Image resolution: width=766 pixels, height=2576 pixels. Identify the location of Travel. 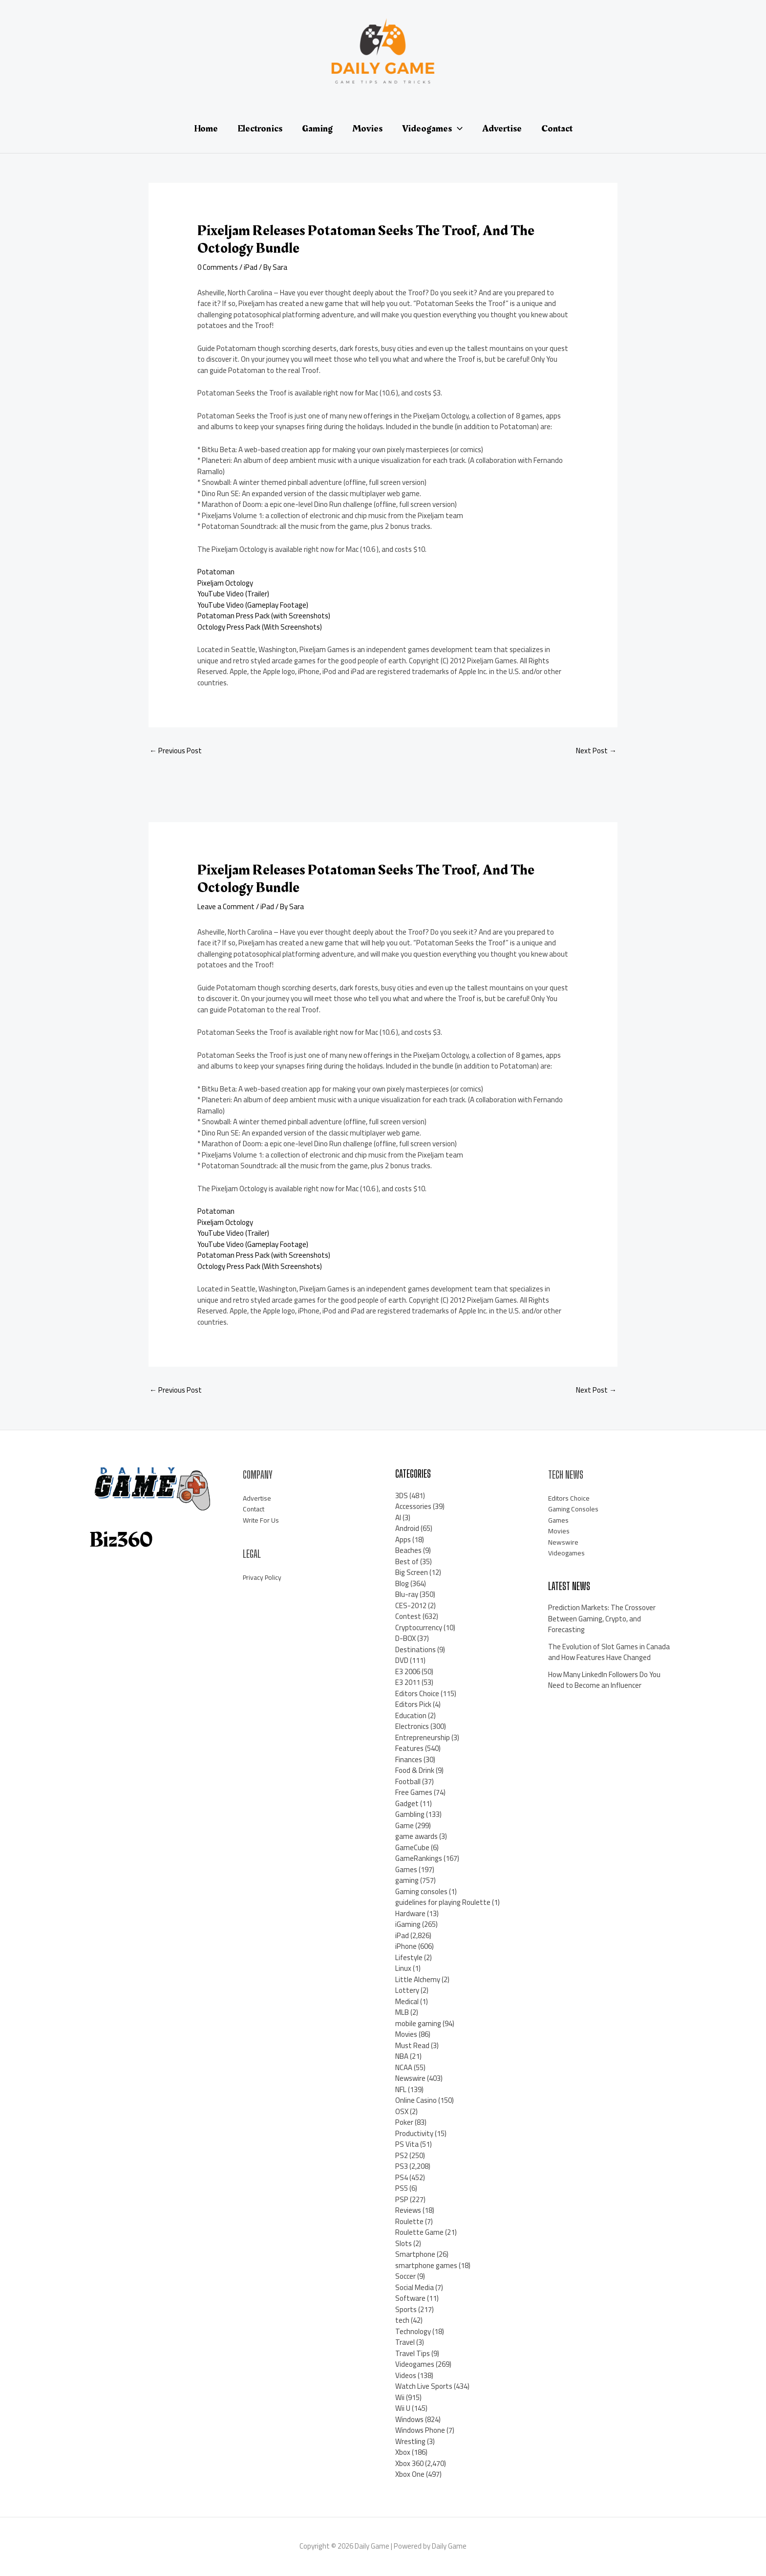
(405, 2342).